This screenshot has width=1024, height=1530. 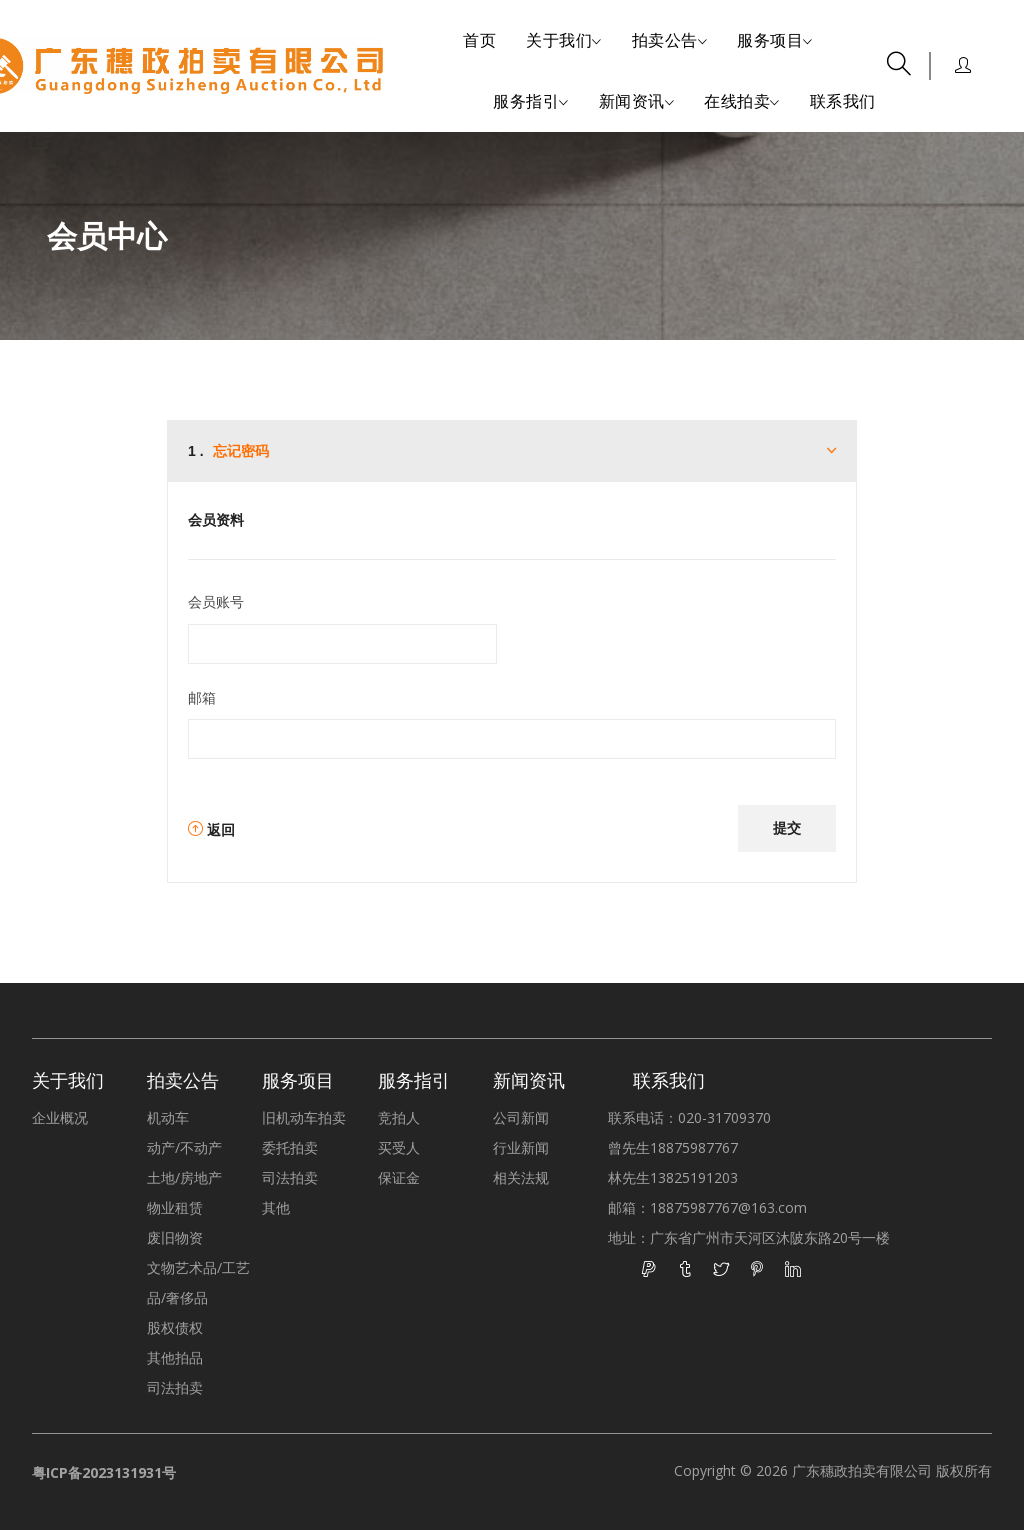 I want to click on 提交, so click(x=787, y=827).